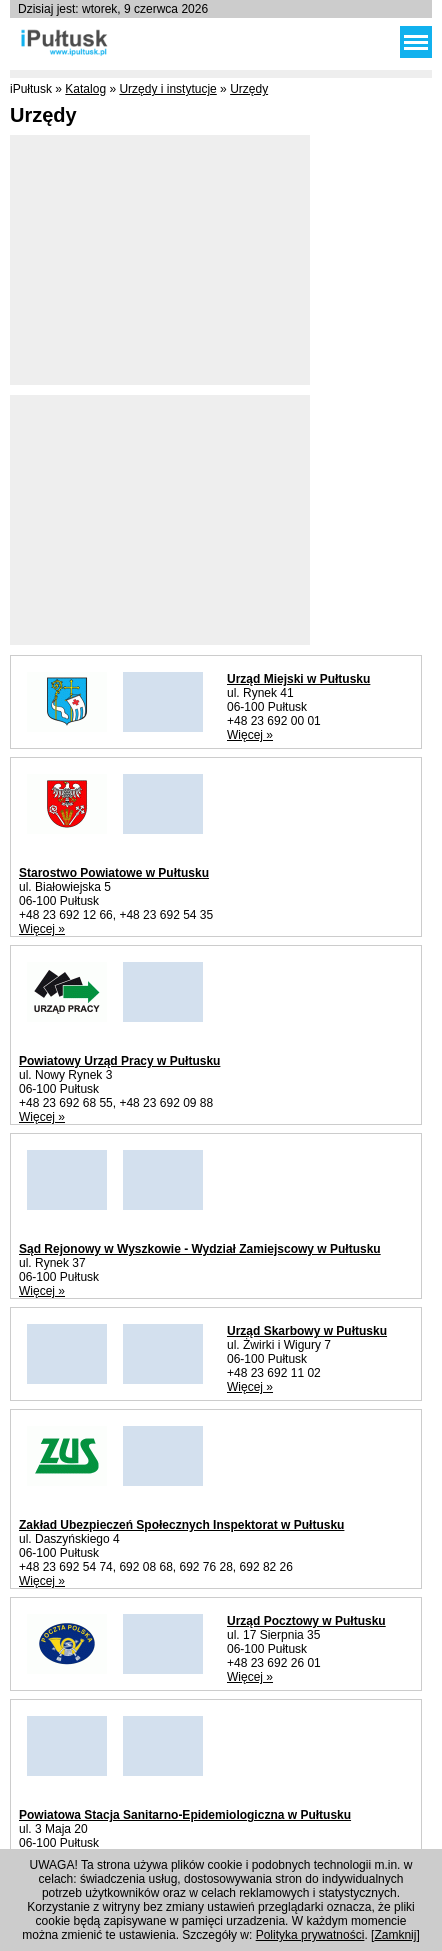 Image resolution: width=442 pixels, height=1951 pixels. What do you see at coordinates (167, 89) in the screenshot?
I see `Urzędy i instytucje` at bounding box center [167, 89].